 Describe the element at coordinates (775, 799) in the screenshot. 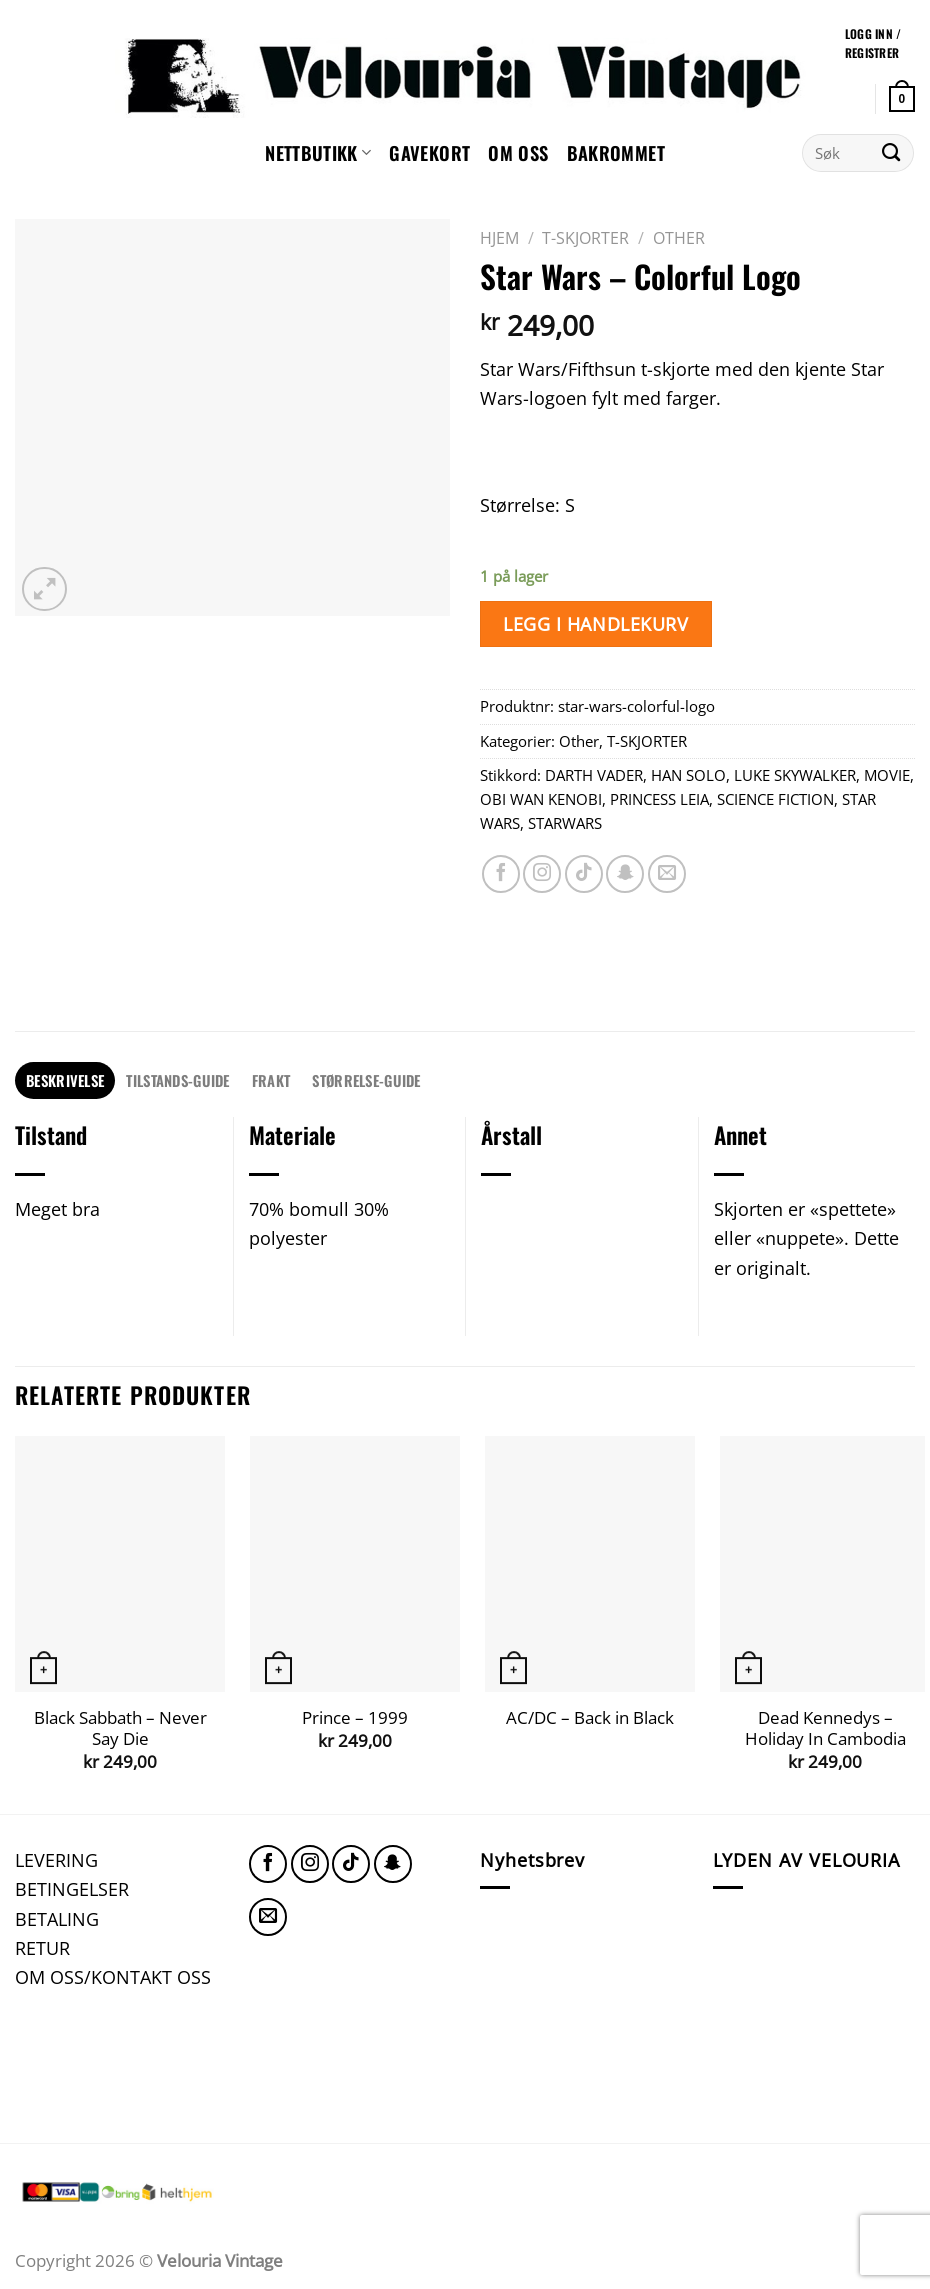

I see `SCIENCE FICTION` at that location.